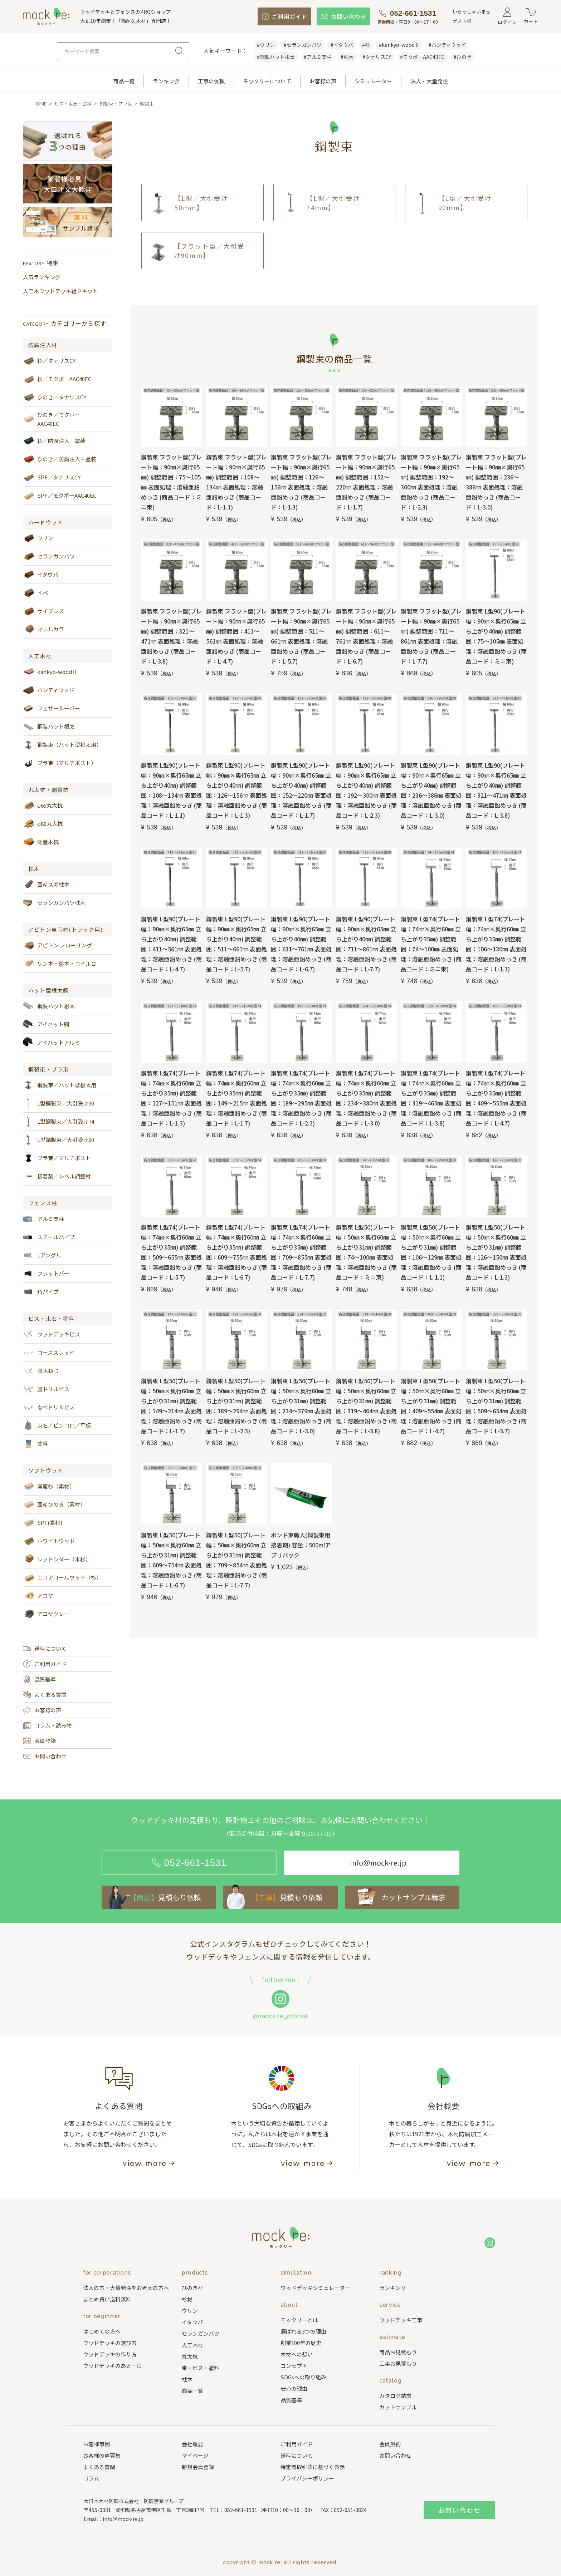 The width and height of the screenshot is (561, 2576). Describe the element at coordinates (429, 81) in the screenshot. I see `法人・大量発注` at that location.